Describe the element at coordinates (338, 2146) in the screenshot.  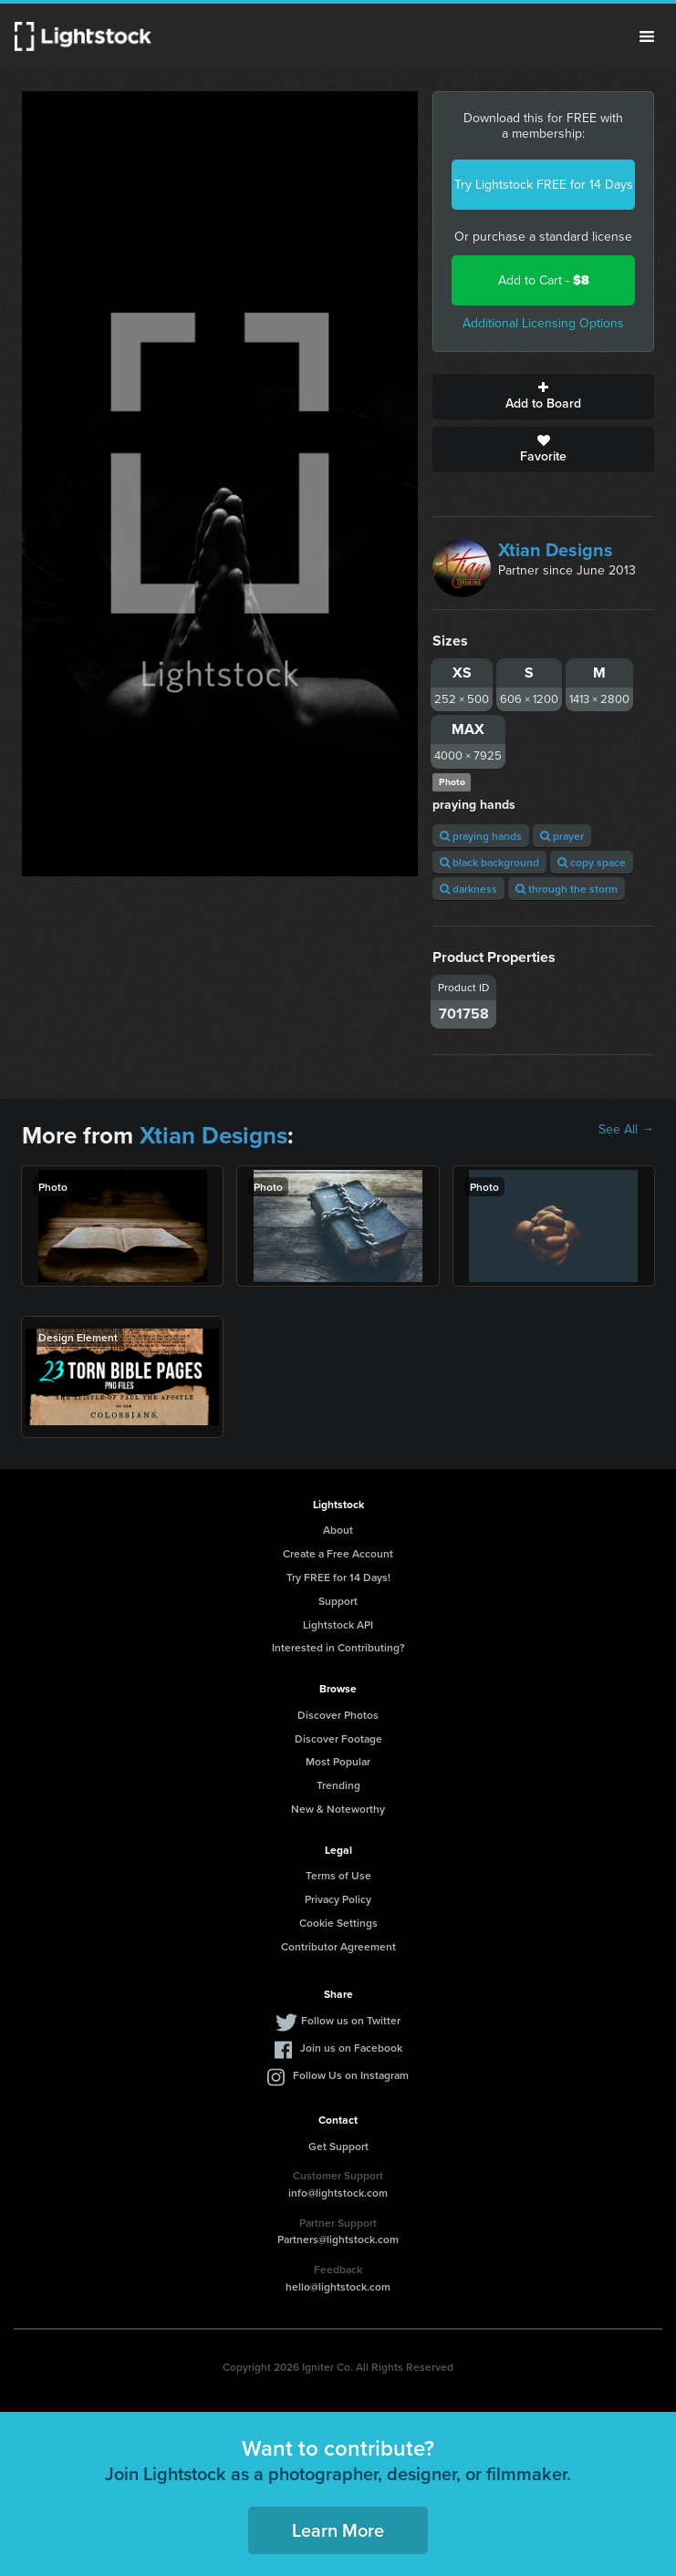
I see `Get Support` at that location.